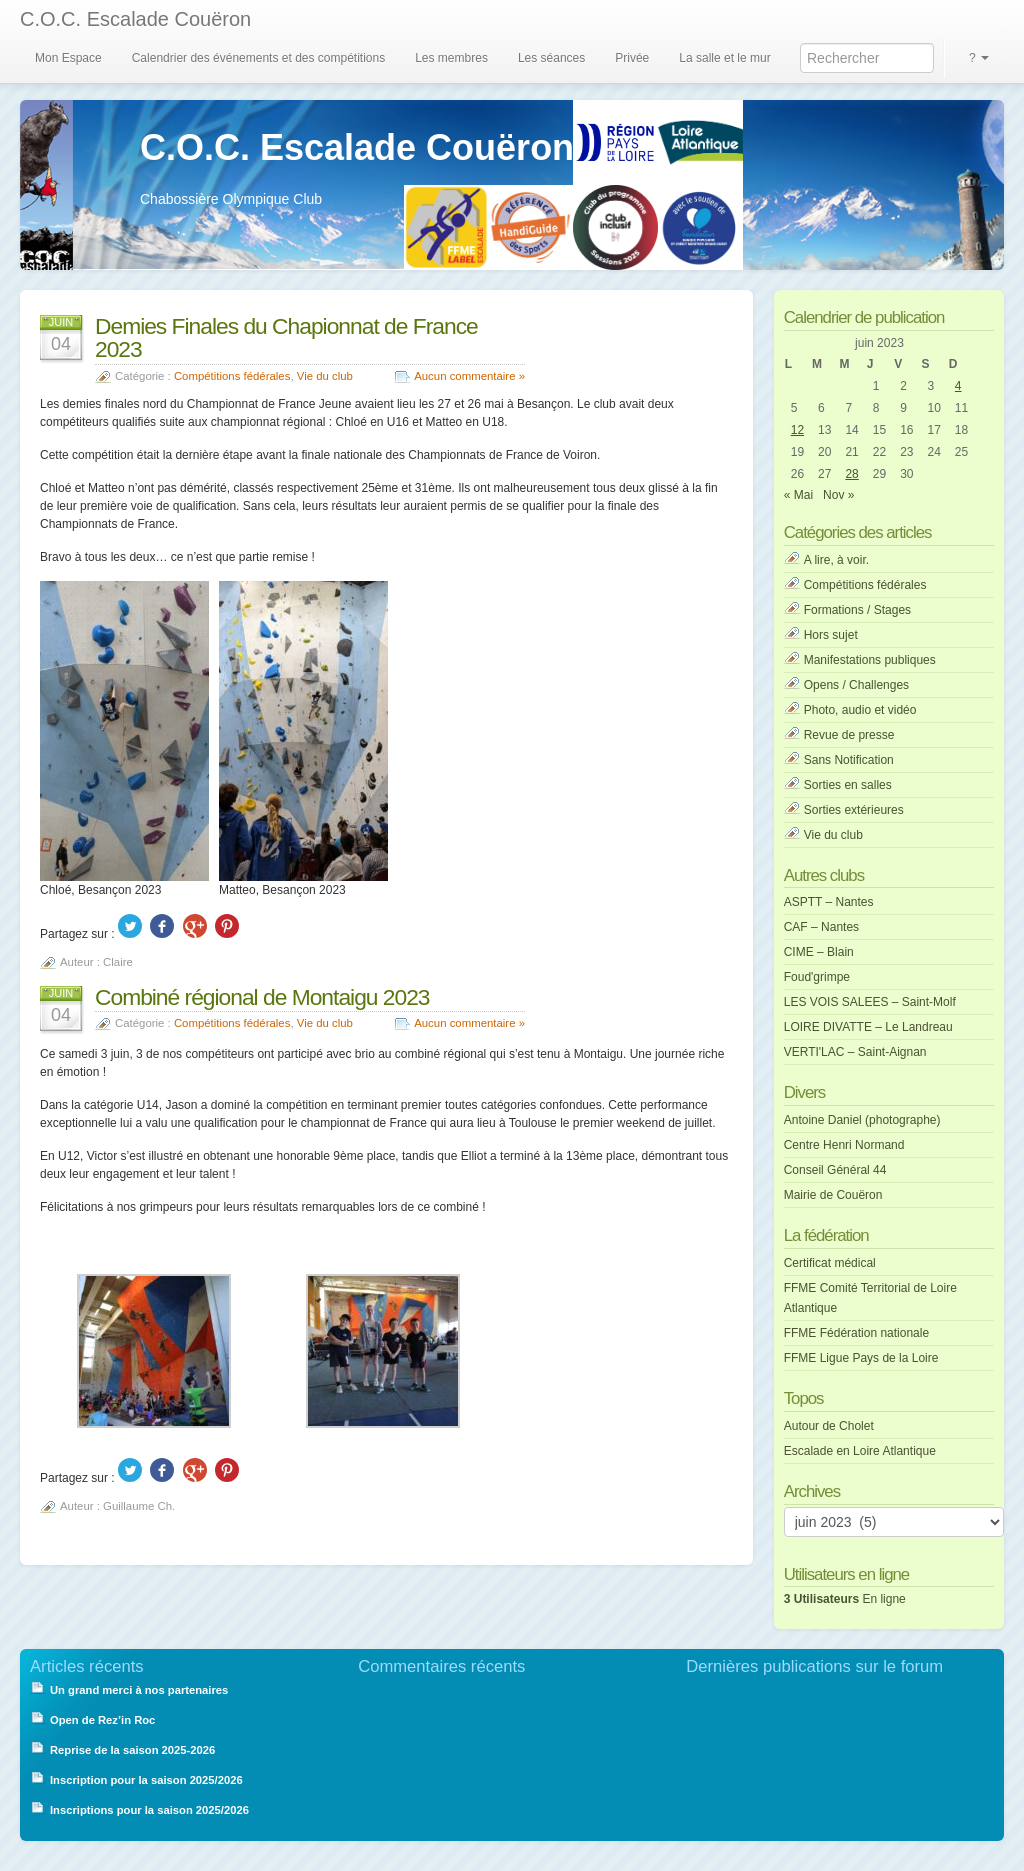 This screenshot has height=1871, width=1024. What do you see at coordinates (817, 977) in the screenshot?
I see `Foud'grimpe` at bounding box center [817, 977].